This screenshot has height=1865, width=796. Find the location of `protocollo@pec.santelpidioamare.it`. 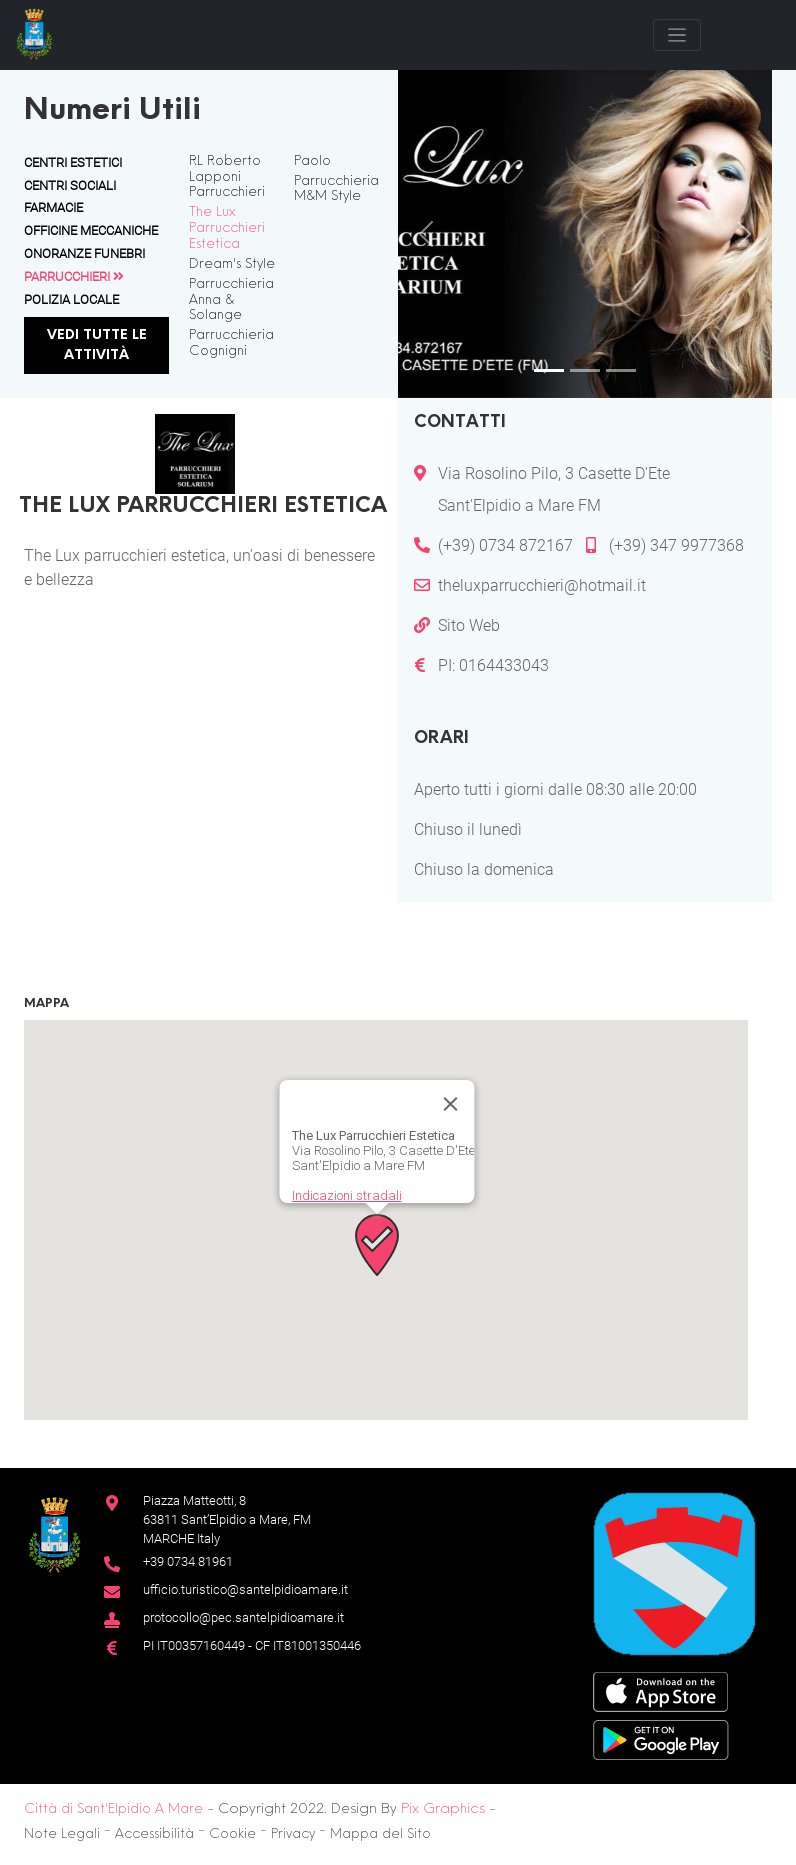

protocollo@pec.santelpidioamare.it is located at coordinates (243, 1617).